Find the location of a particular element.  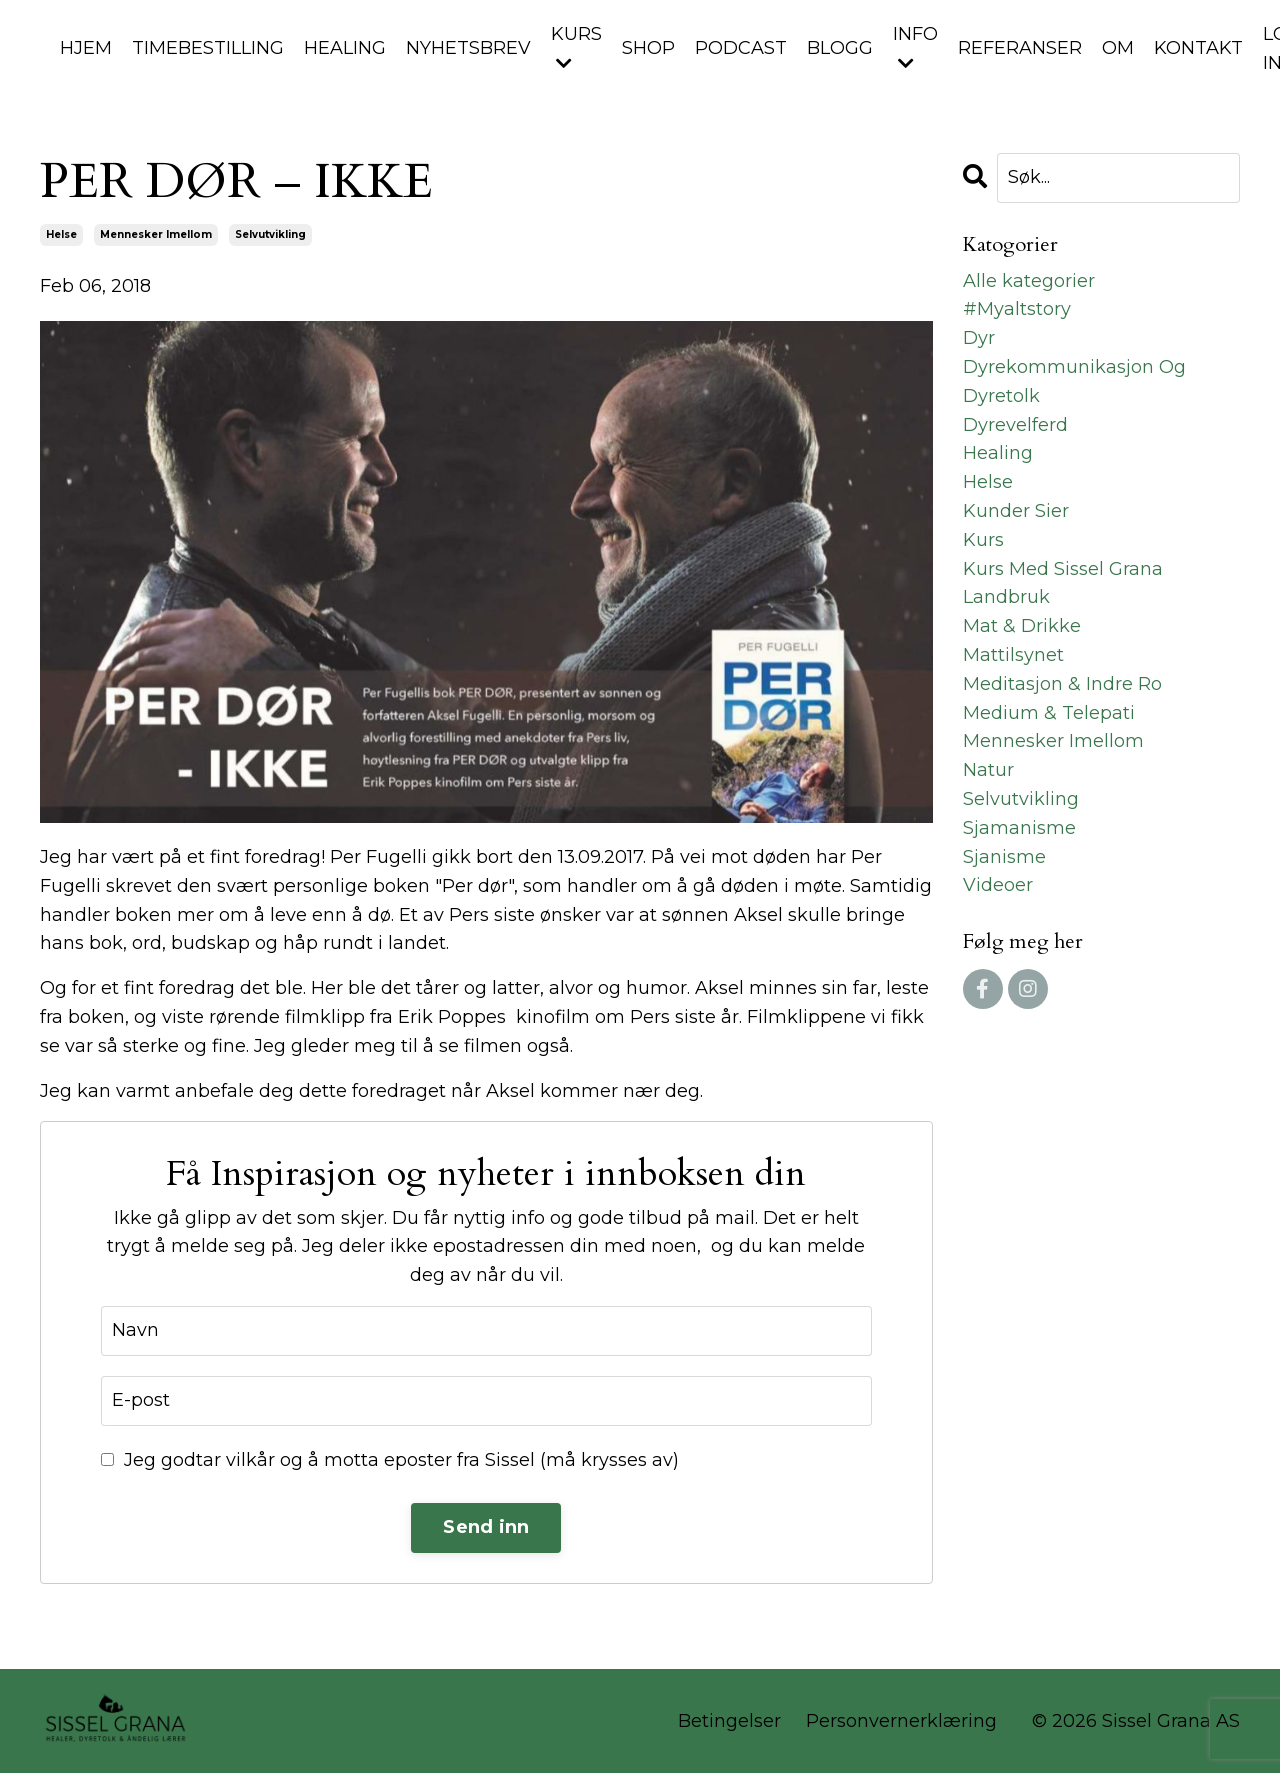

medium & telepati is located at coordinates (1049, 713).